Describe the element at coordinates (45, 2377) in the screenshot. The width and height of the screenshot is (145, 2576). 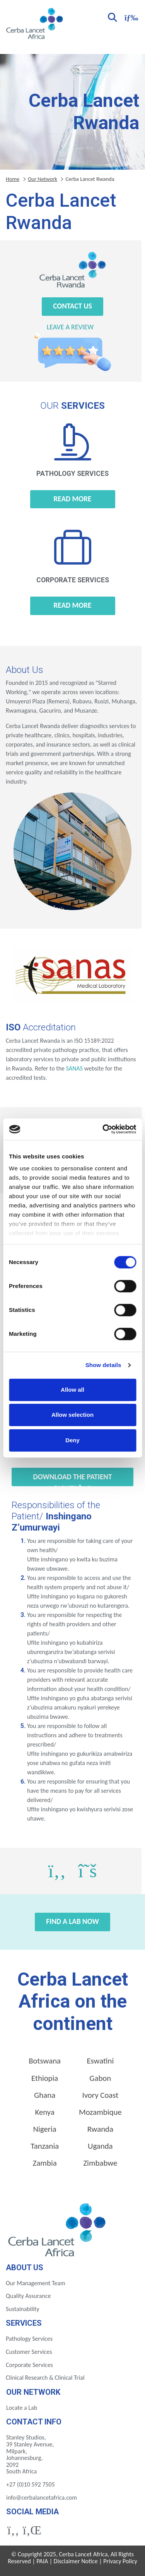
I see `Clinical Research & Clinical Trial` at that location.